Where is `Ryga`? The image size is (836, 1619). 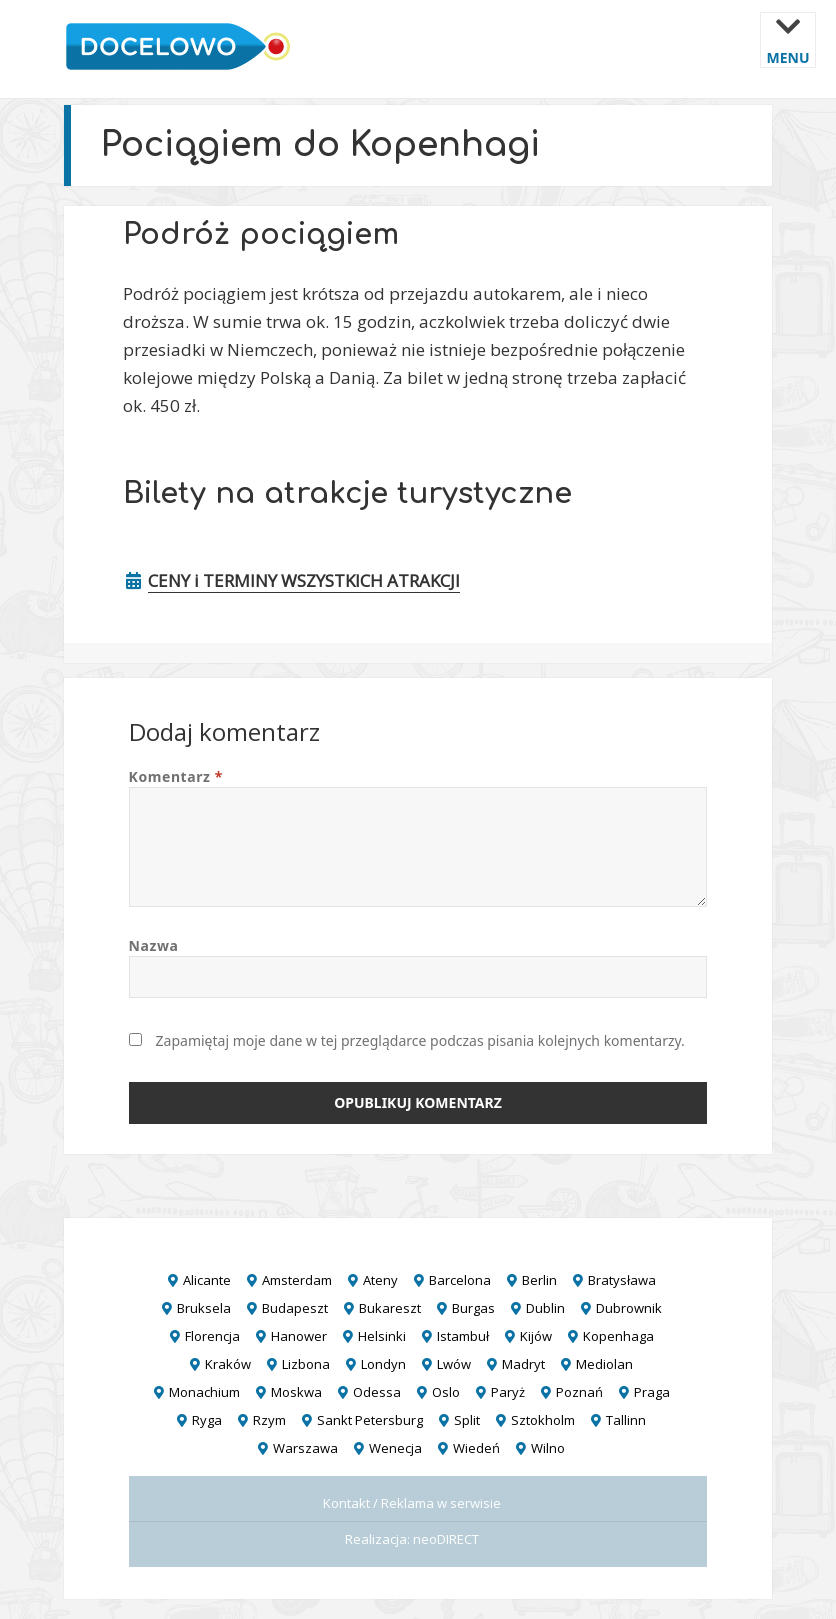 Ryga is located at coordinates (207, 1420).